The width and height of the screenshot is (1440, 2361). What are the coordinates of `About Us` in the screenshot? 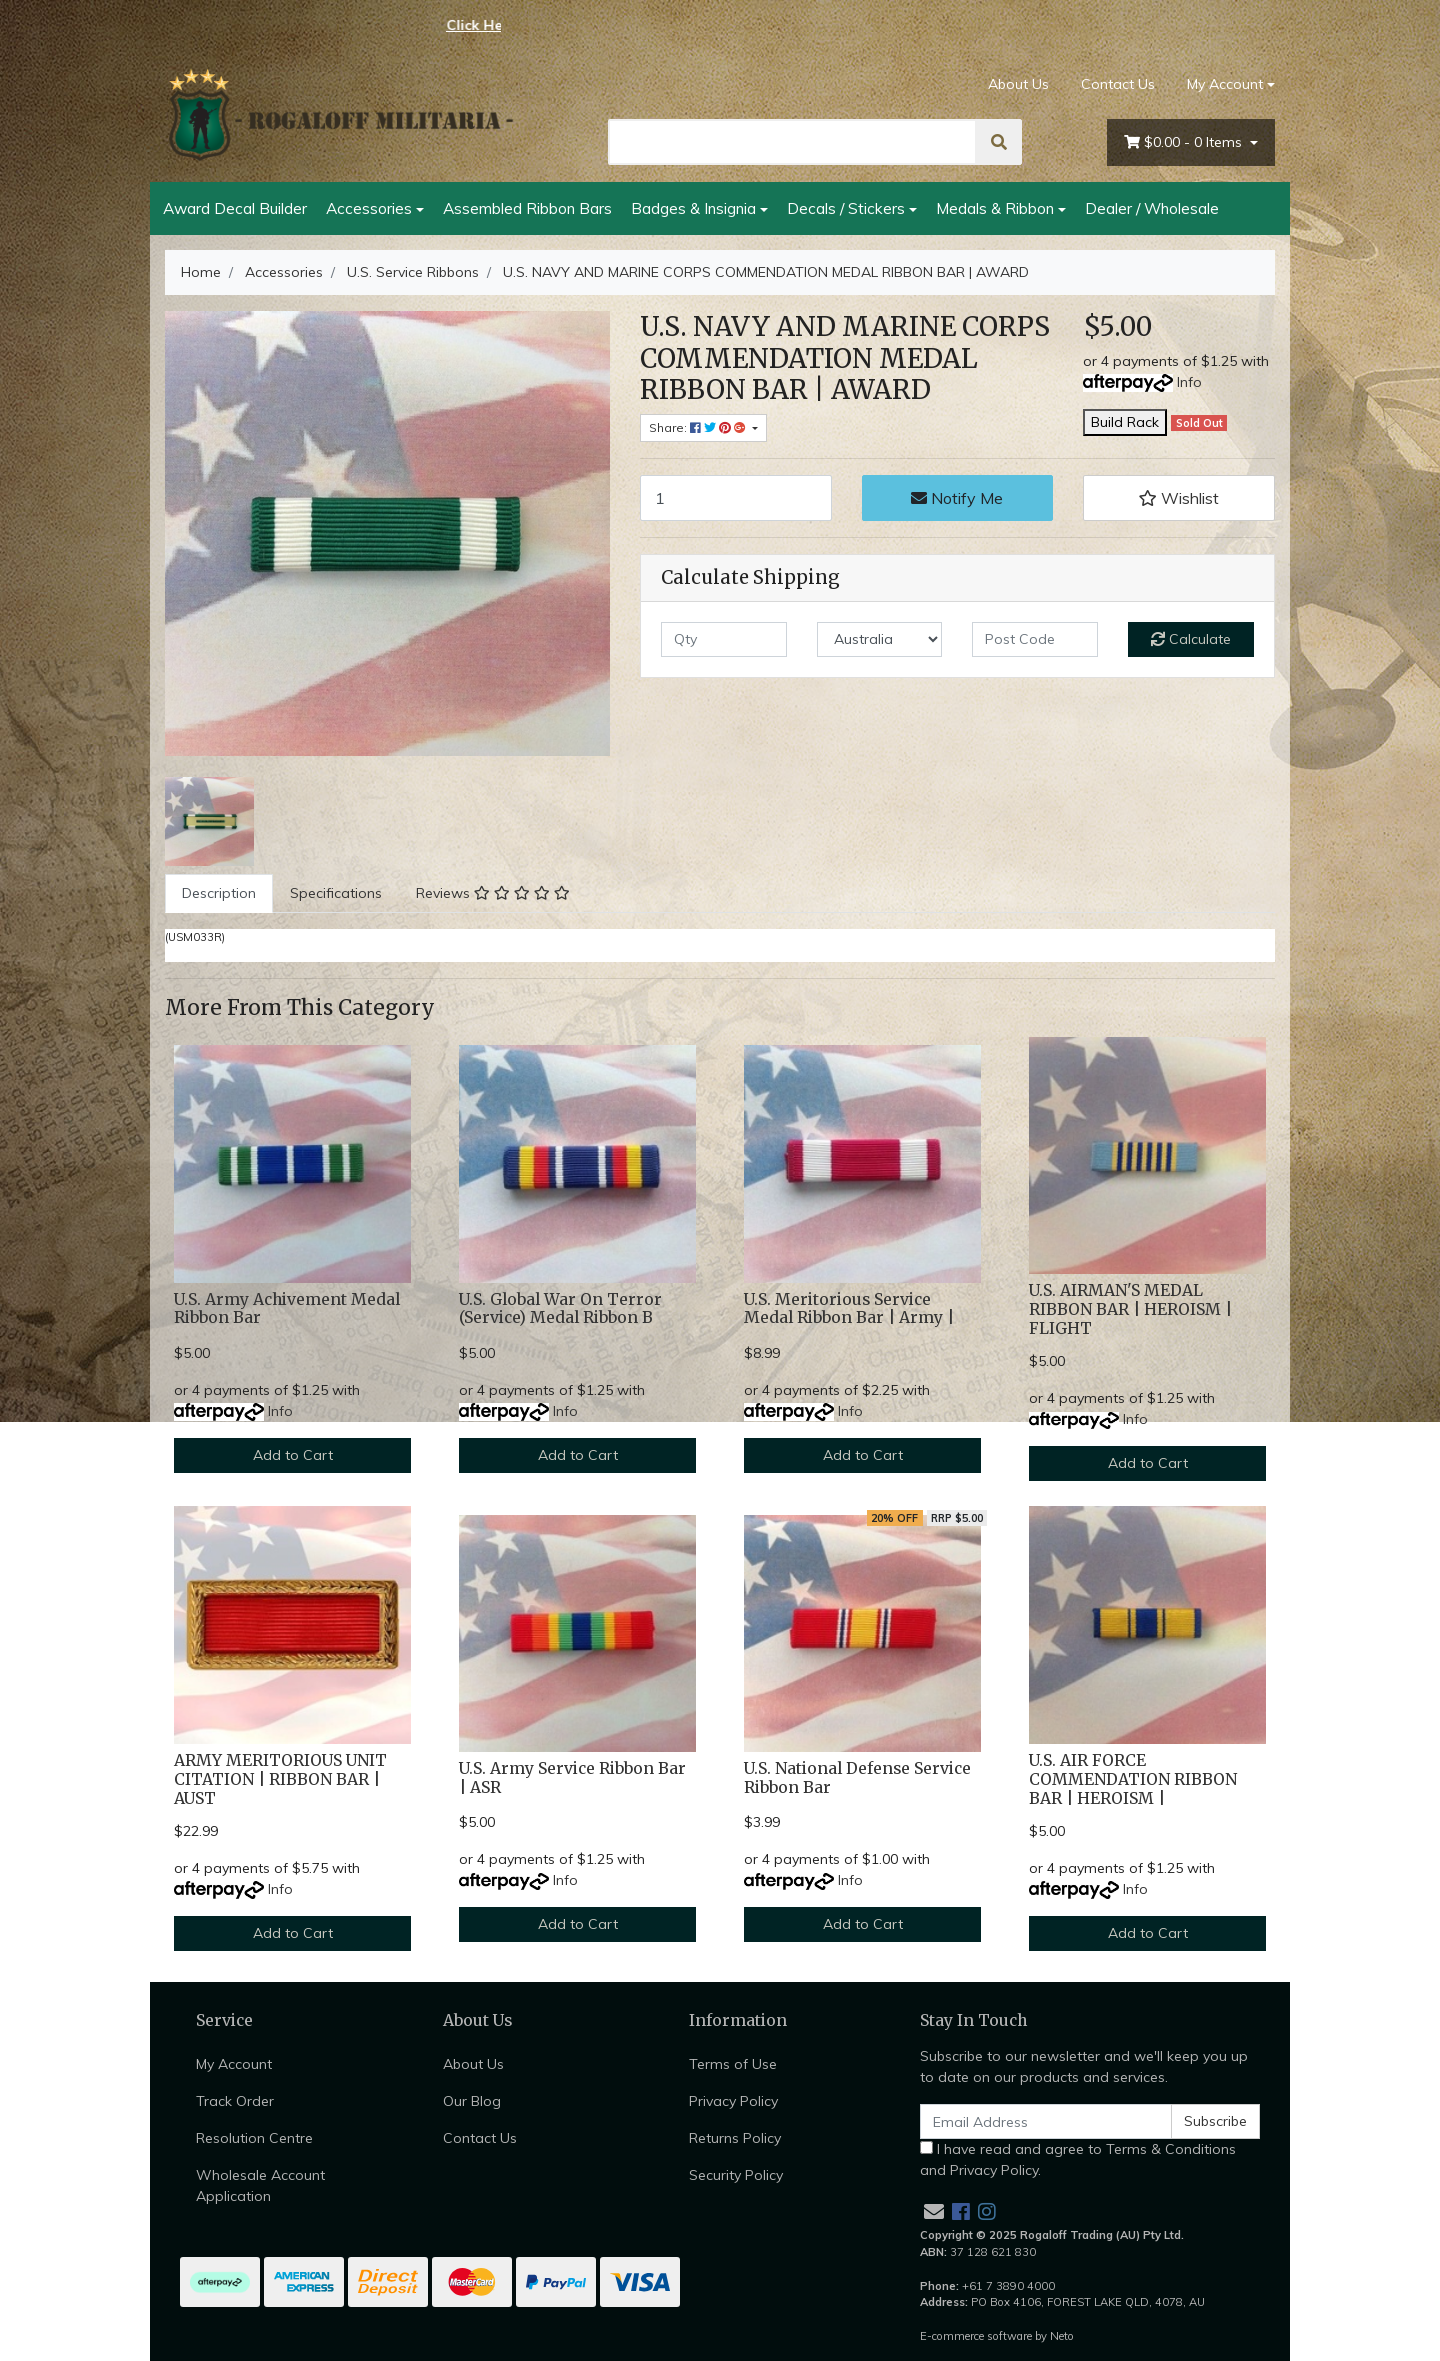 It's located at (1018, 84).